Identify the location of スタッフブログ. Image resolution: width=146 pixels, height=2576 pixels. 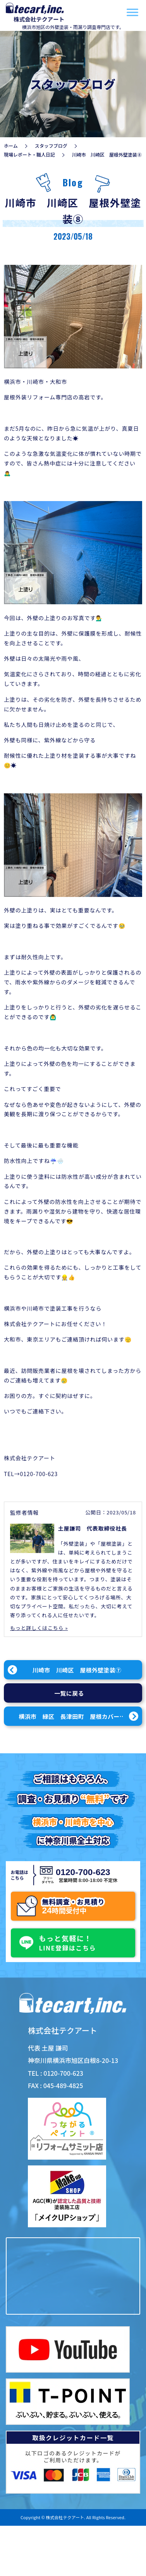
(51, 145).